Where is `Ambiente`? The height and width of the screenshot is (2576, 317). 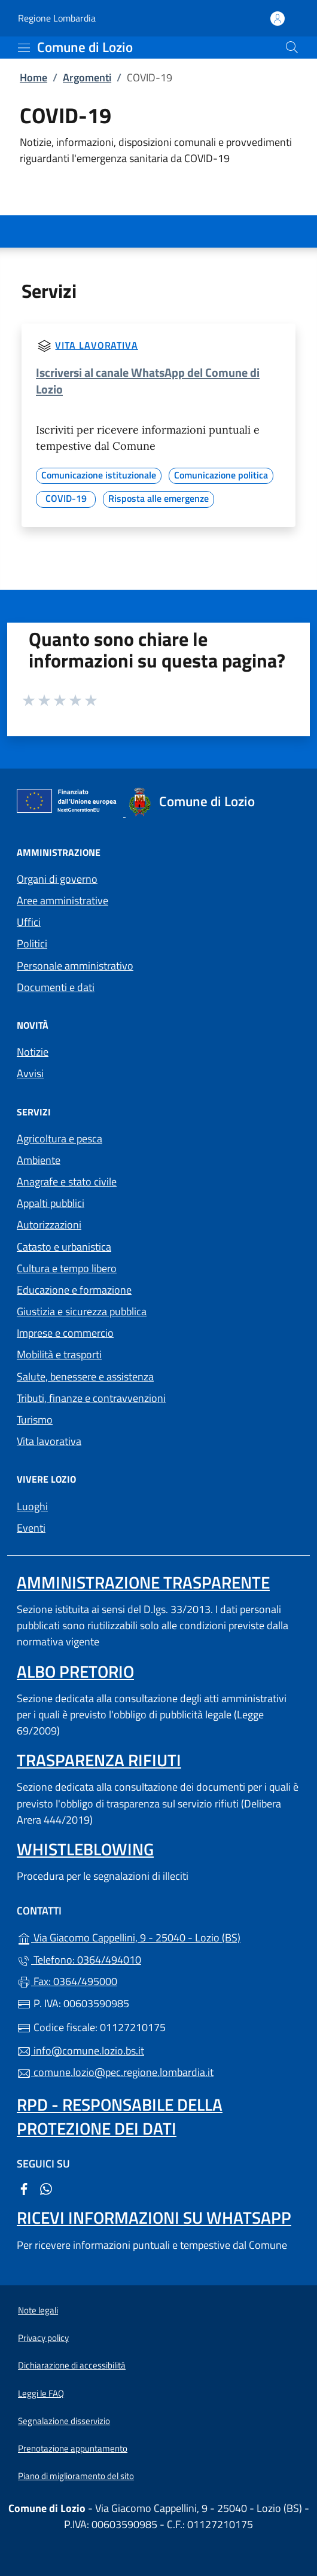
Ambiente is located at coordinates (38, 1160).